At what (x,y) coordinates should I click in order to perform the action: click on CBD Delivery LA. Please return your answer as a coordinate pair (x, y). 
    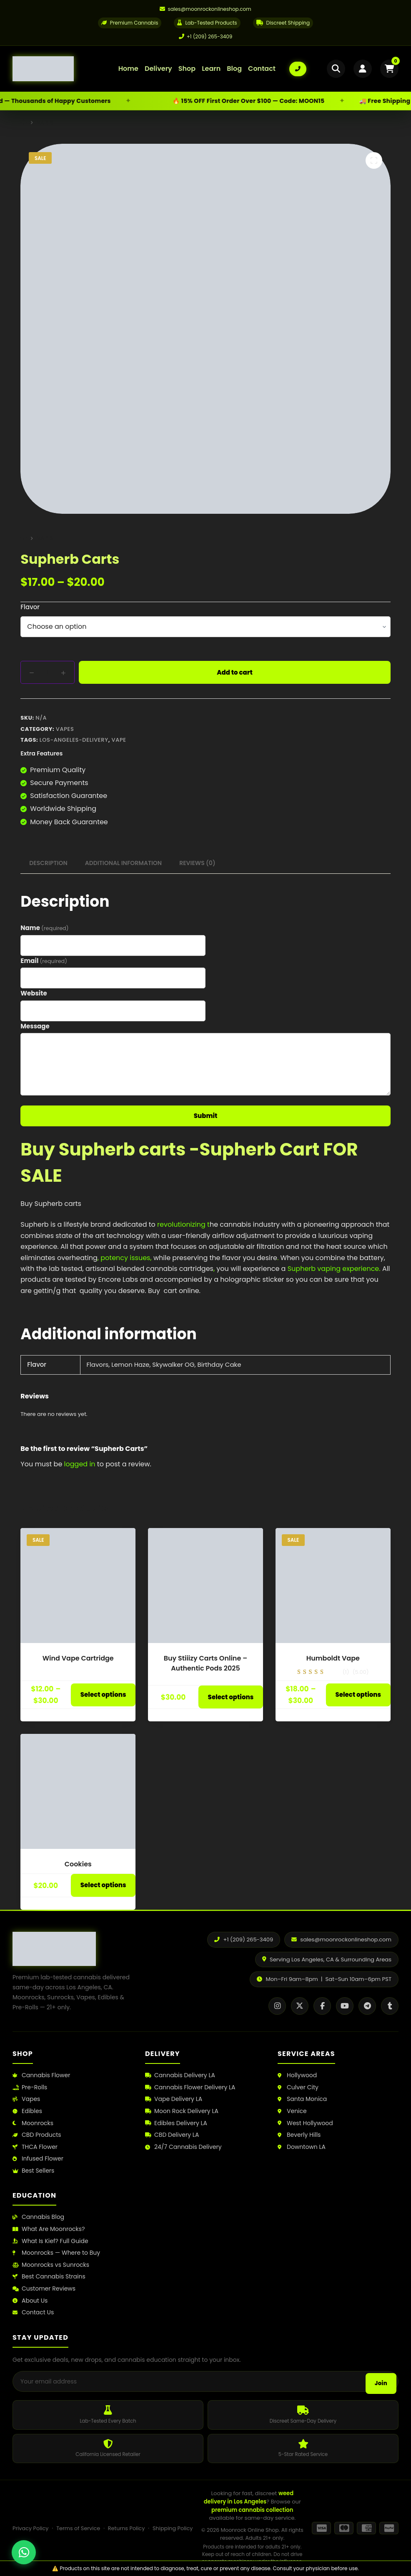
    Looking at the image, I should click on (172, 2135).